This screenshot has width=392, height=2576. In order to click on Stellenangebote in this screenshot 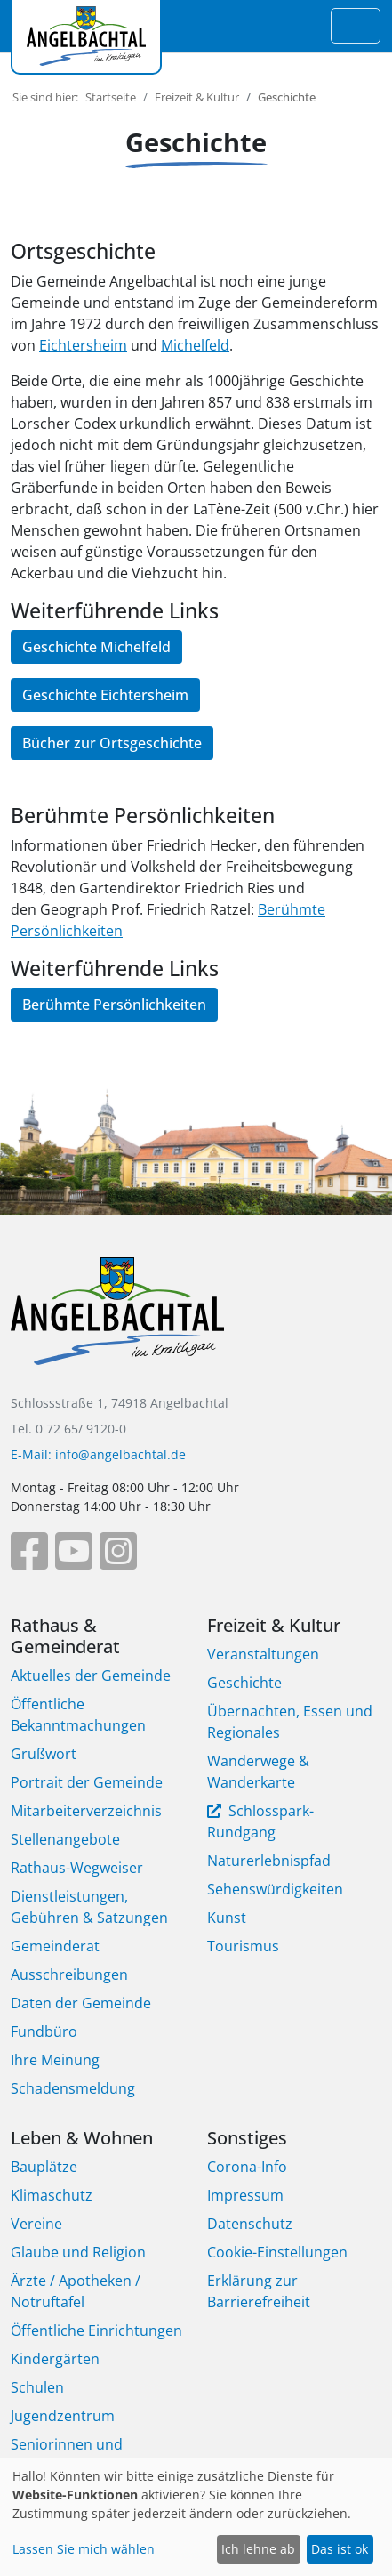, I will do `click(65, 1839)`.